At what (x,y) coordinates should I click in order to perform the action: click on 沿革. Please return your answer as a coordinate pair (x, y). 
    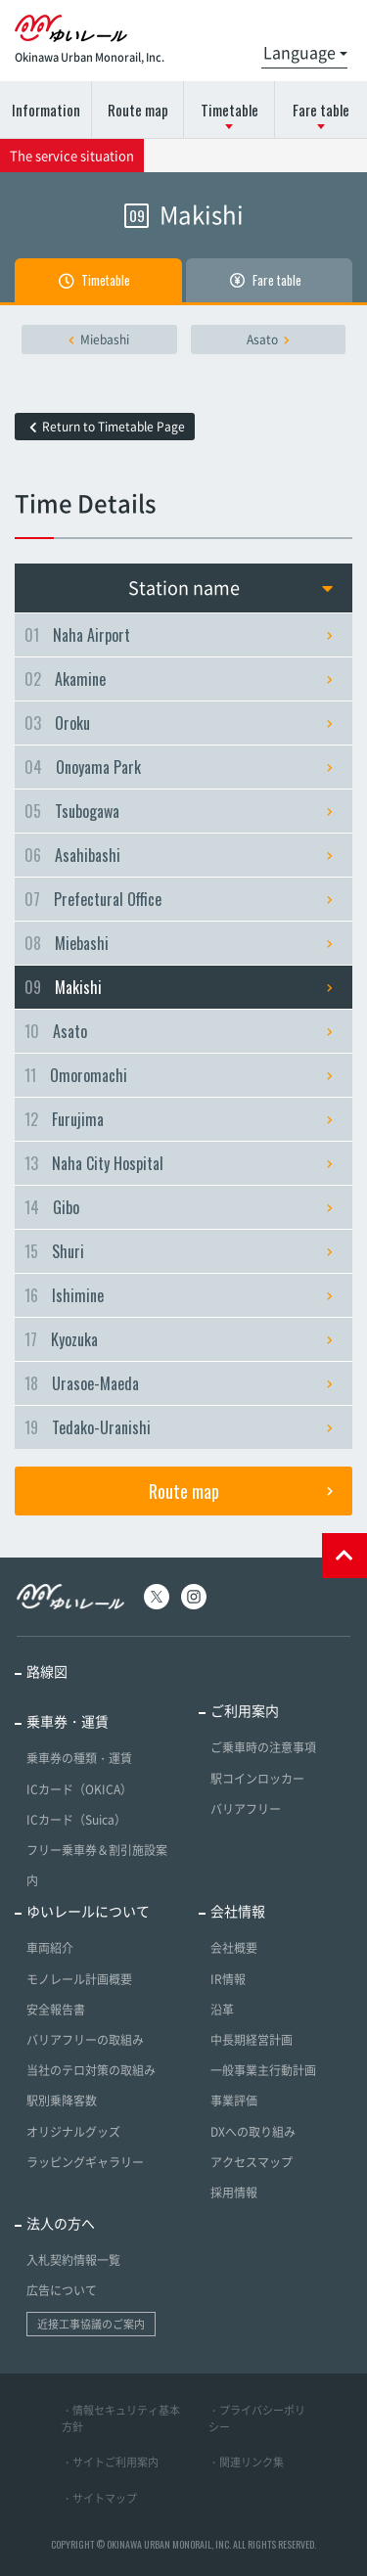
    Looking at the image, I should click on (222, 2009).